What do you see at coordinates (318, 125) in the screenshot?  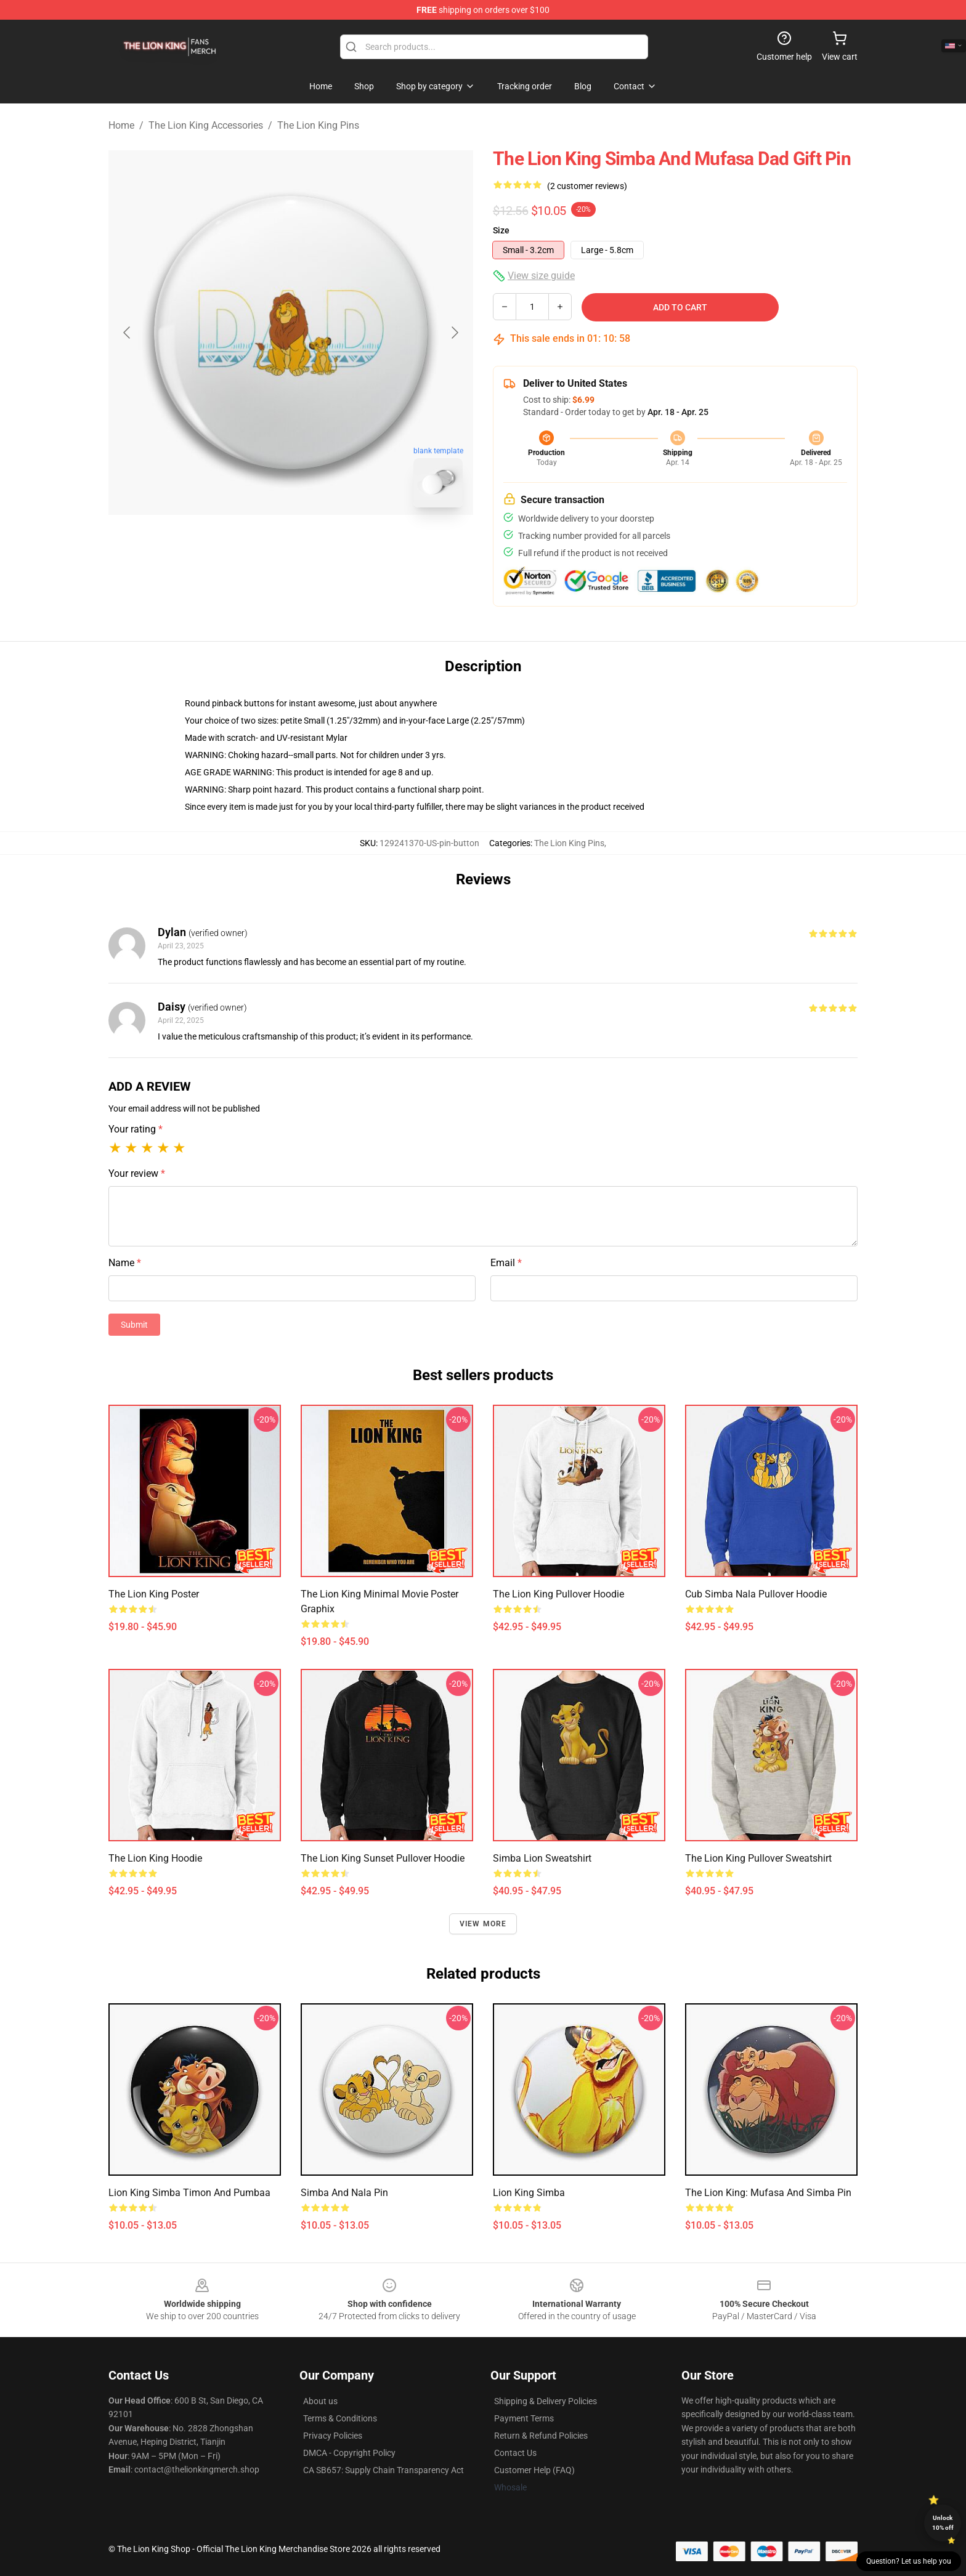 I see `The Lion King Pins` at bounding box center [318, 125].